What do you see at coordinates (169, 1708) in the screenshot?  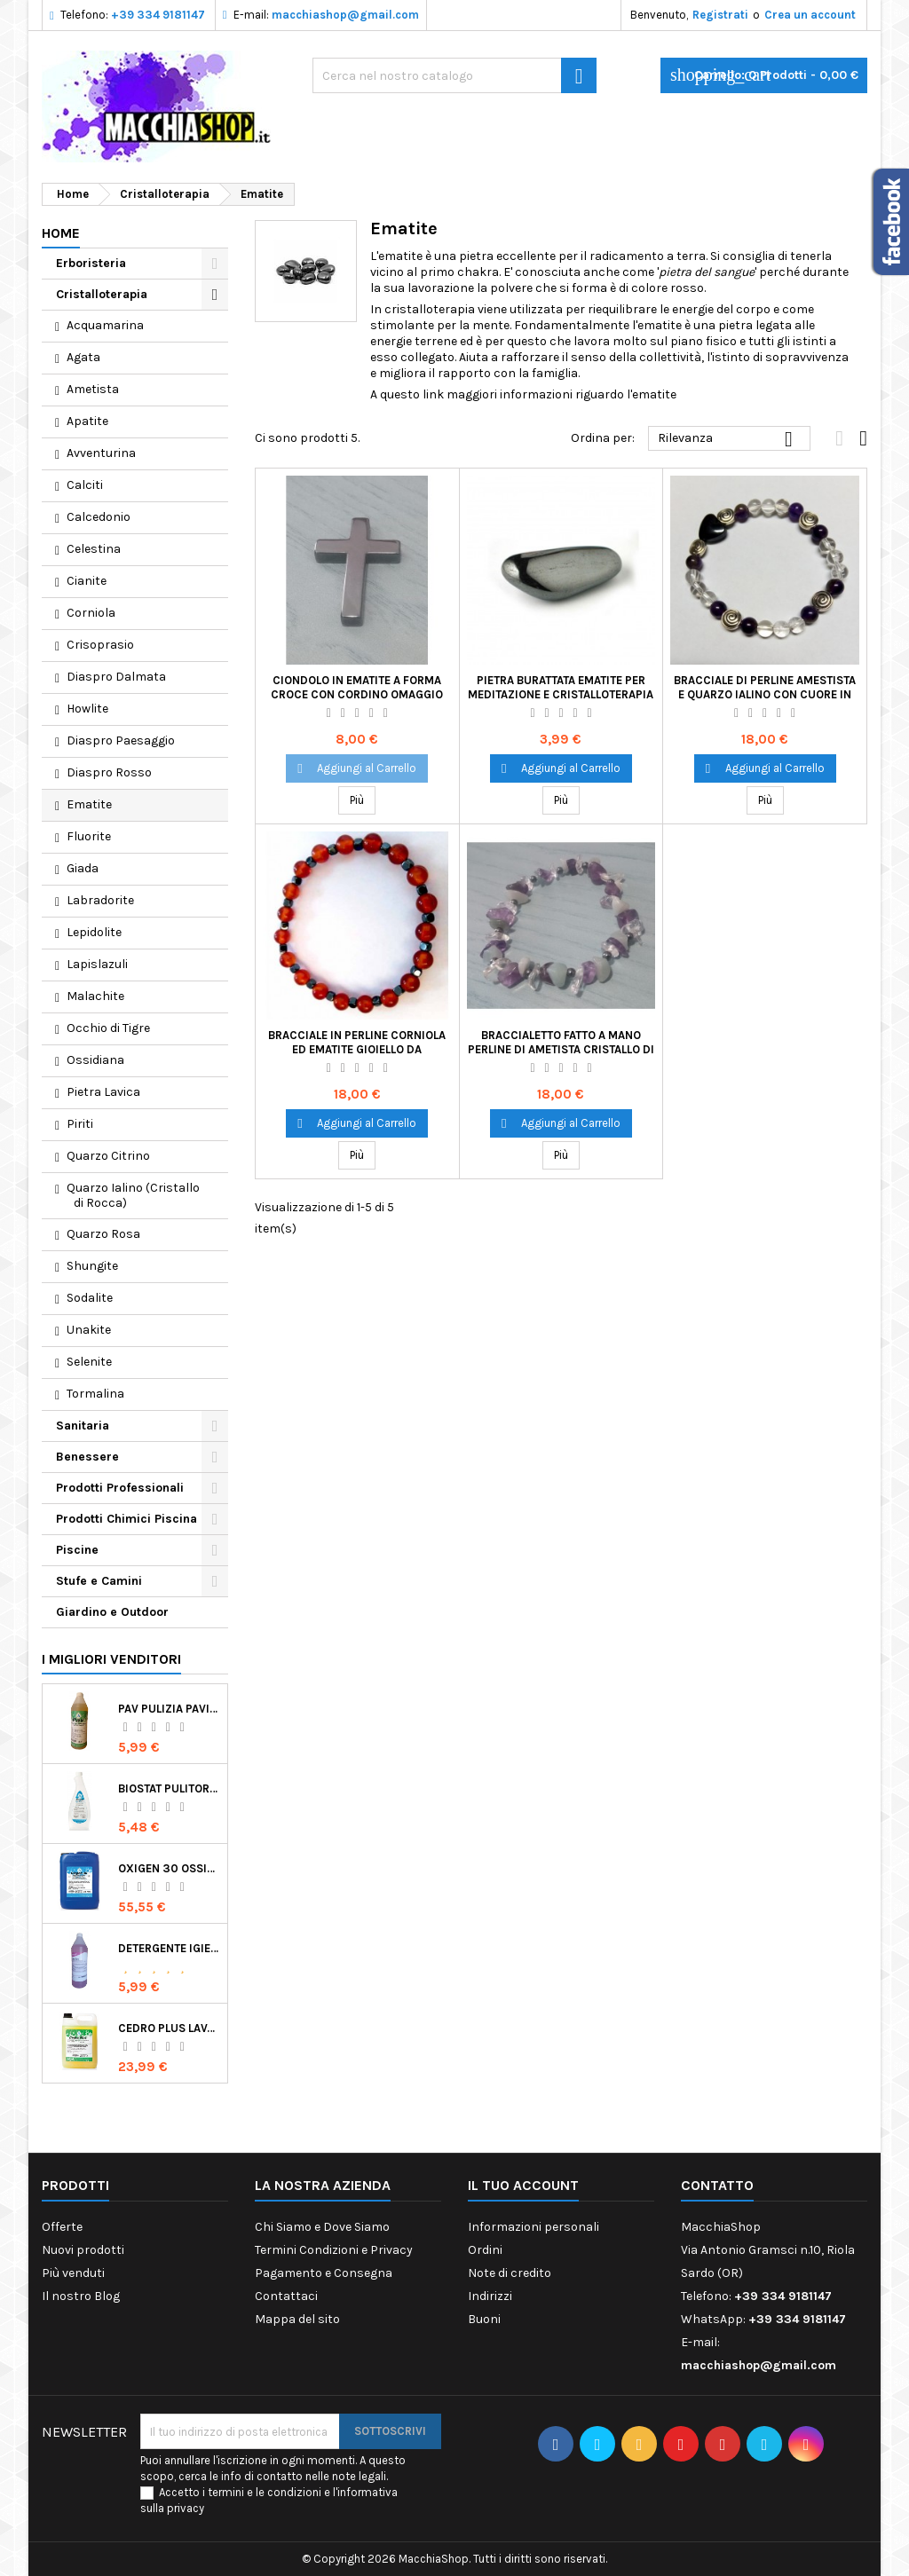 I see `Pav Pulizia Pavimenti Professionale Concentrato Agrumato e Made in Italy` at bounding box center [169, 1708].